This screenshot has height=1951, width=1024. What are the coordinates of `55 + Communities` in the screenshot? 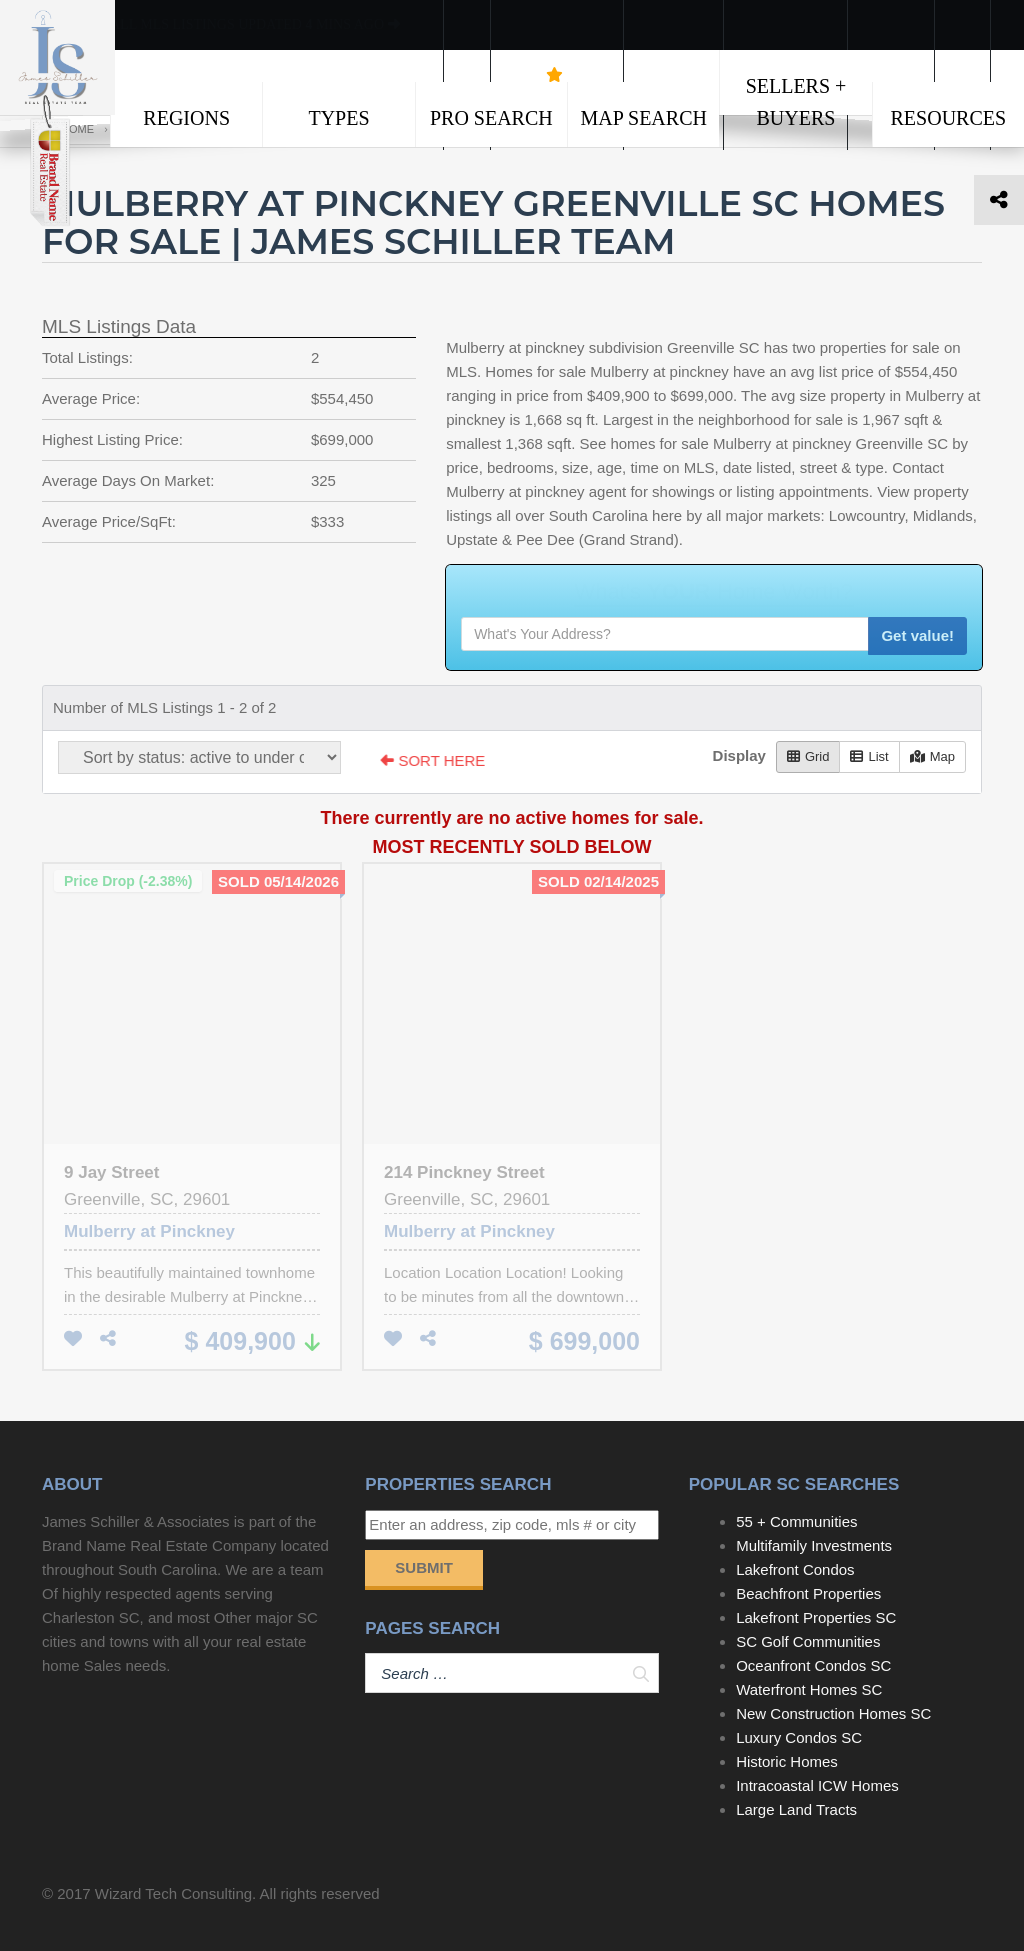 It's located at (796, 1521).